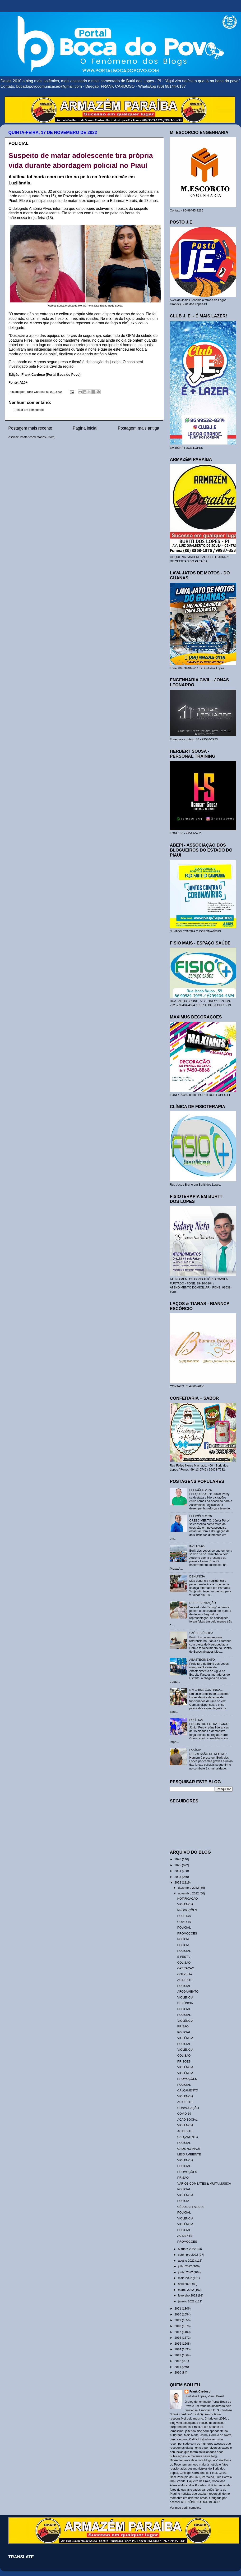 The image size is (241, 2576). Describe the element at coordinates (185, 2507) in the screenshot. I see `Ver meu perfil completo` at that location.